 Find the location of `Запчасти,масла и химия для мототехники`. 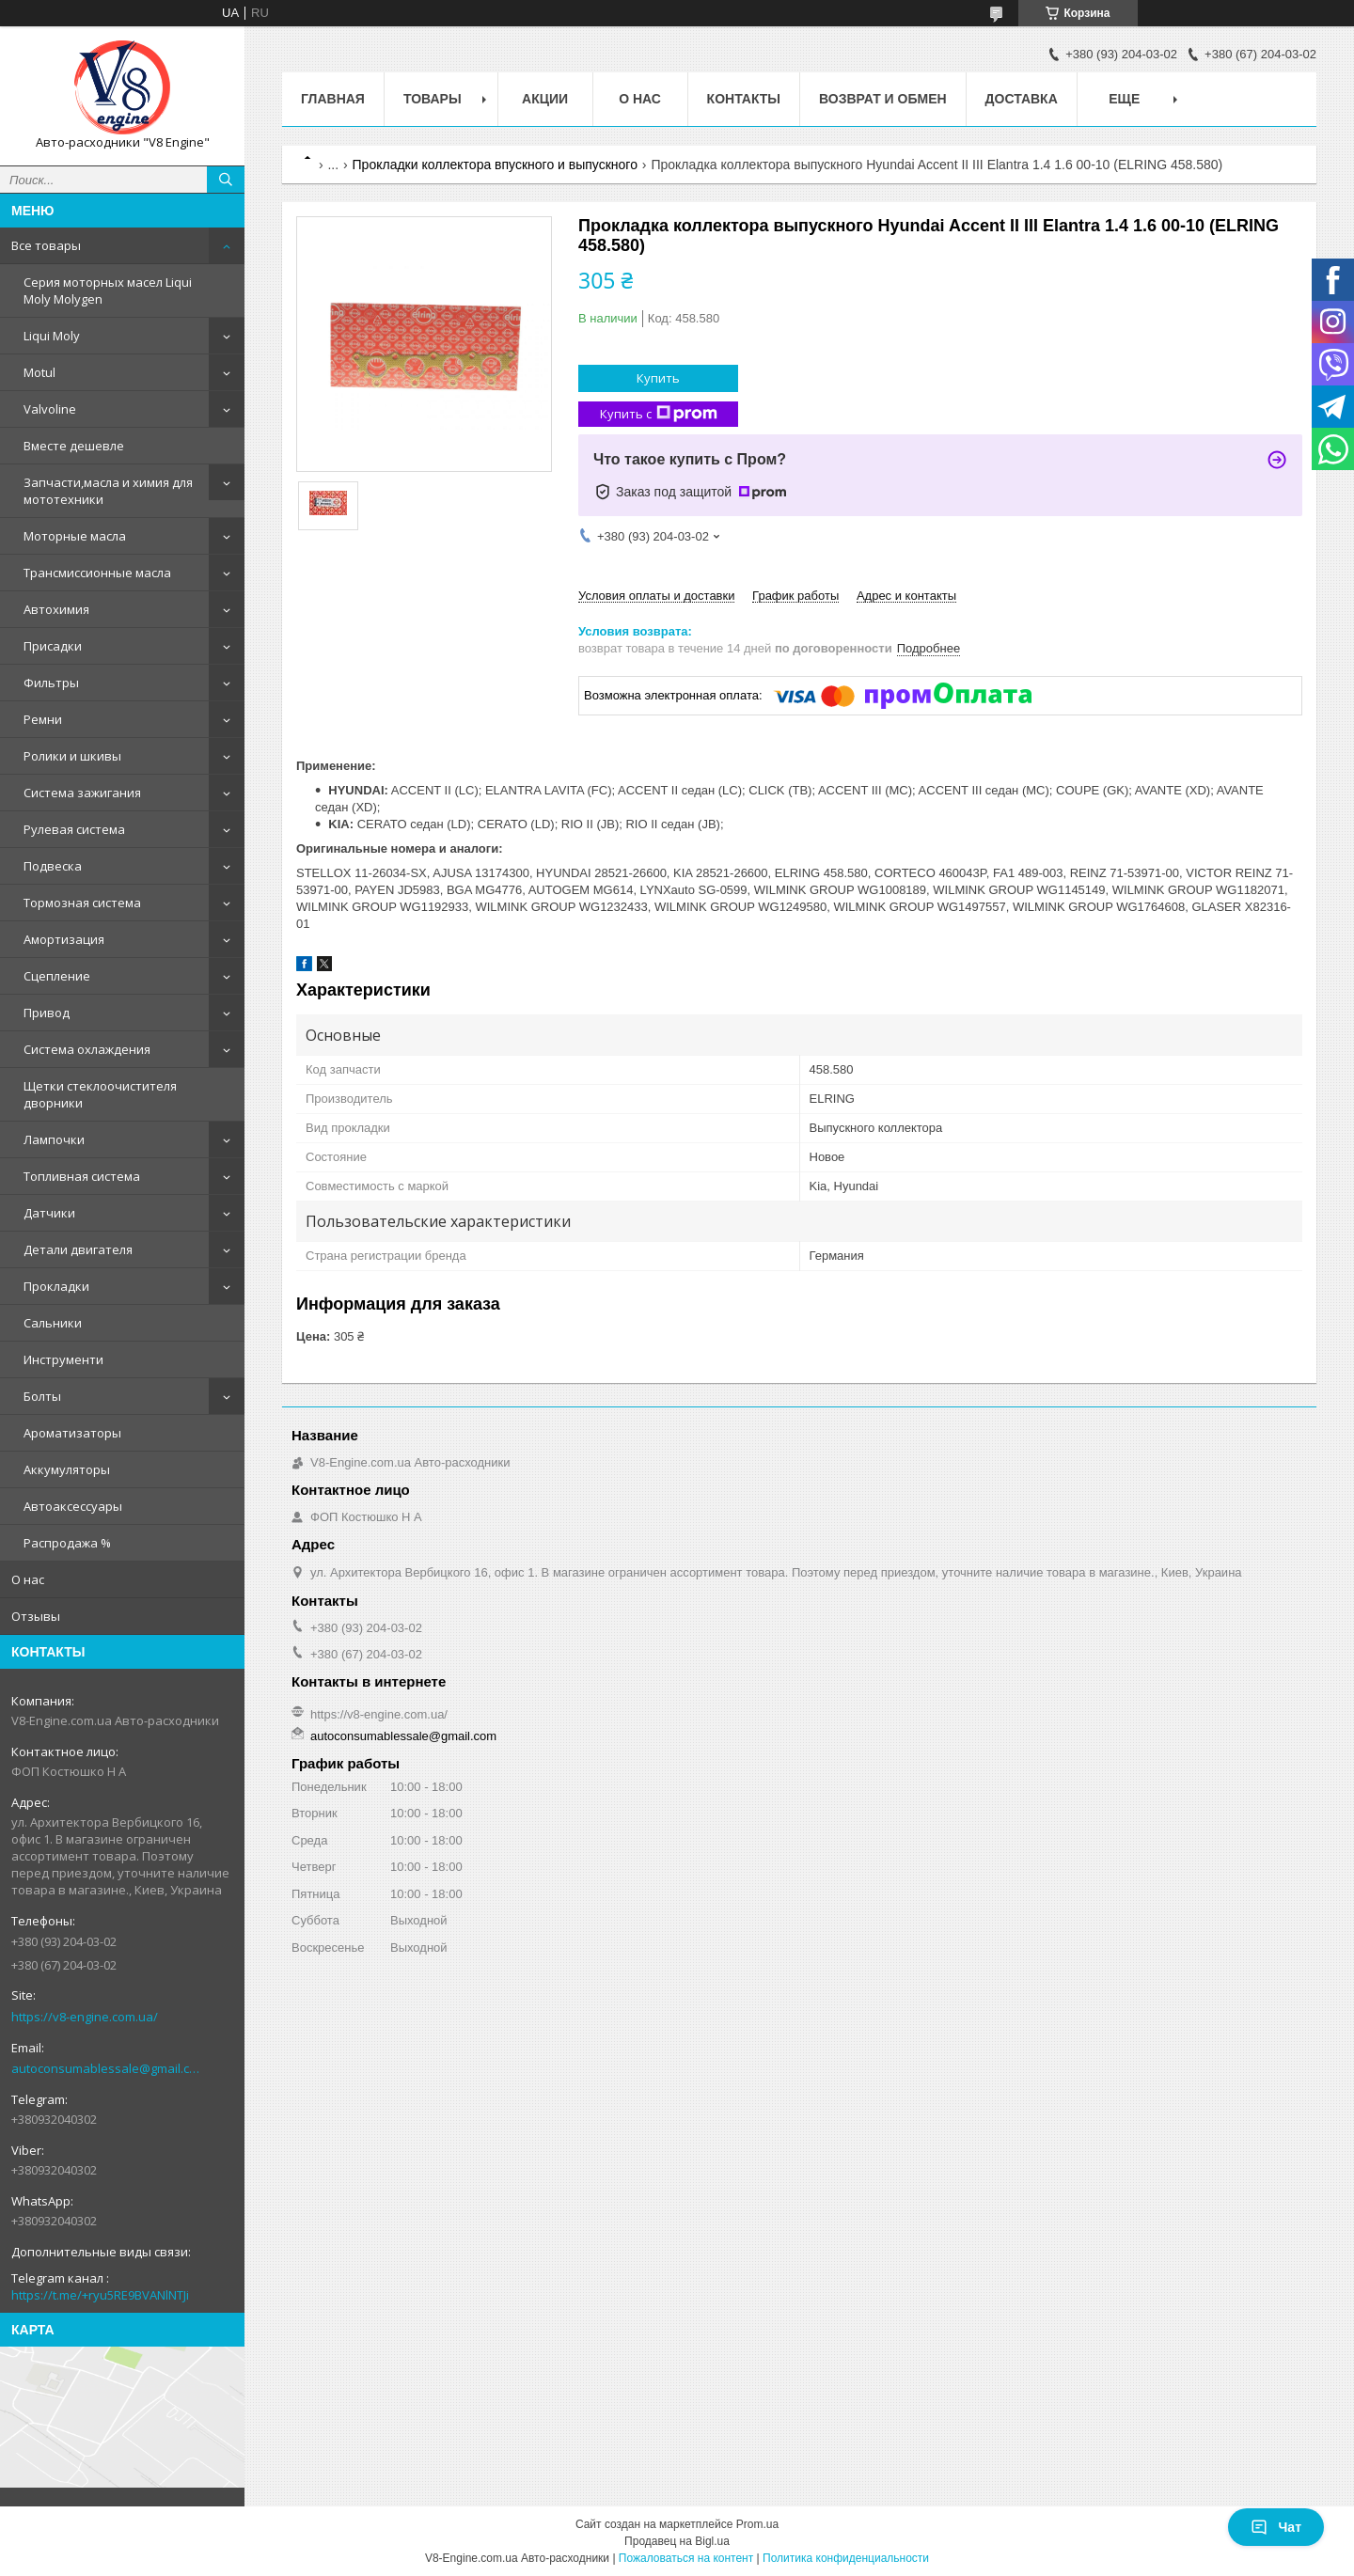

Запчасти,масла и химия для мототехники is located at coordinates (108, 491).